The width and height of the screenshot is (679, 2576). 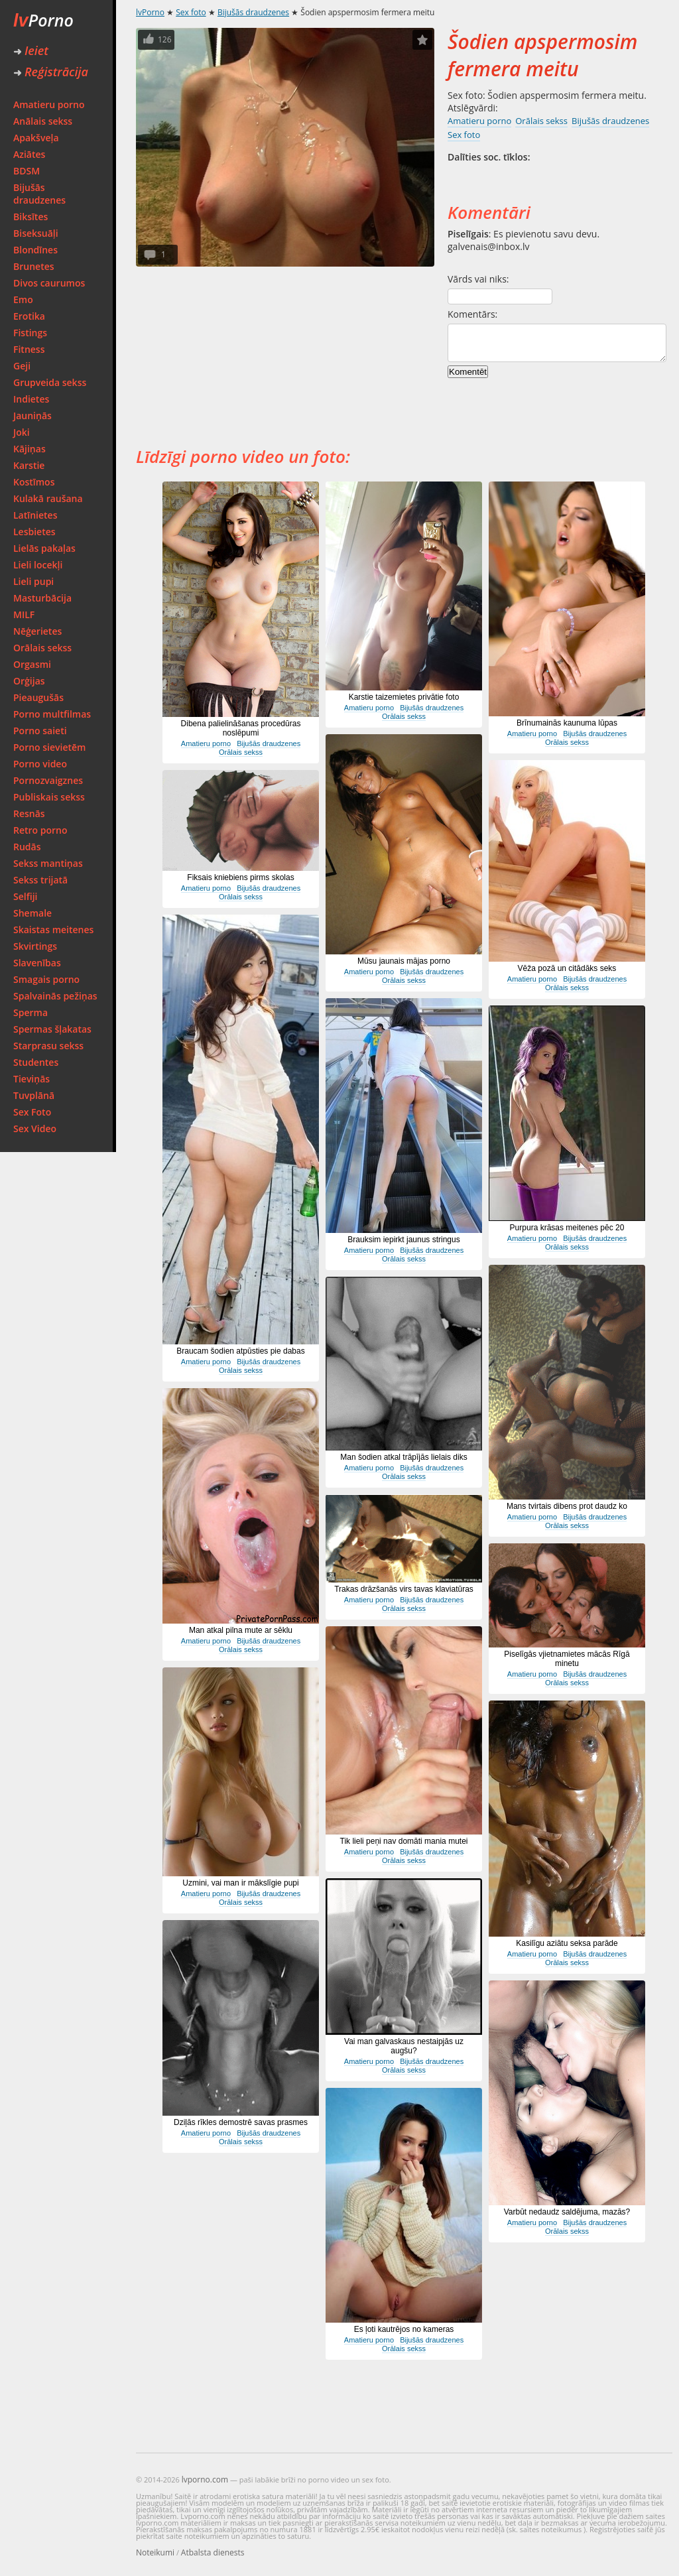 I want to click on Geji, so click(x=22, y=365).